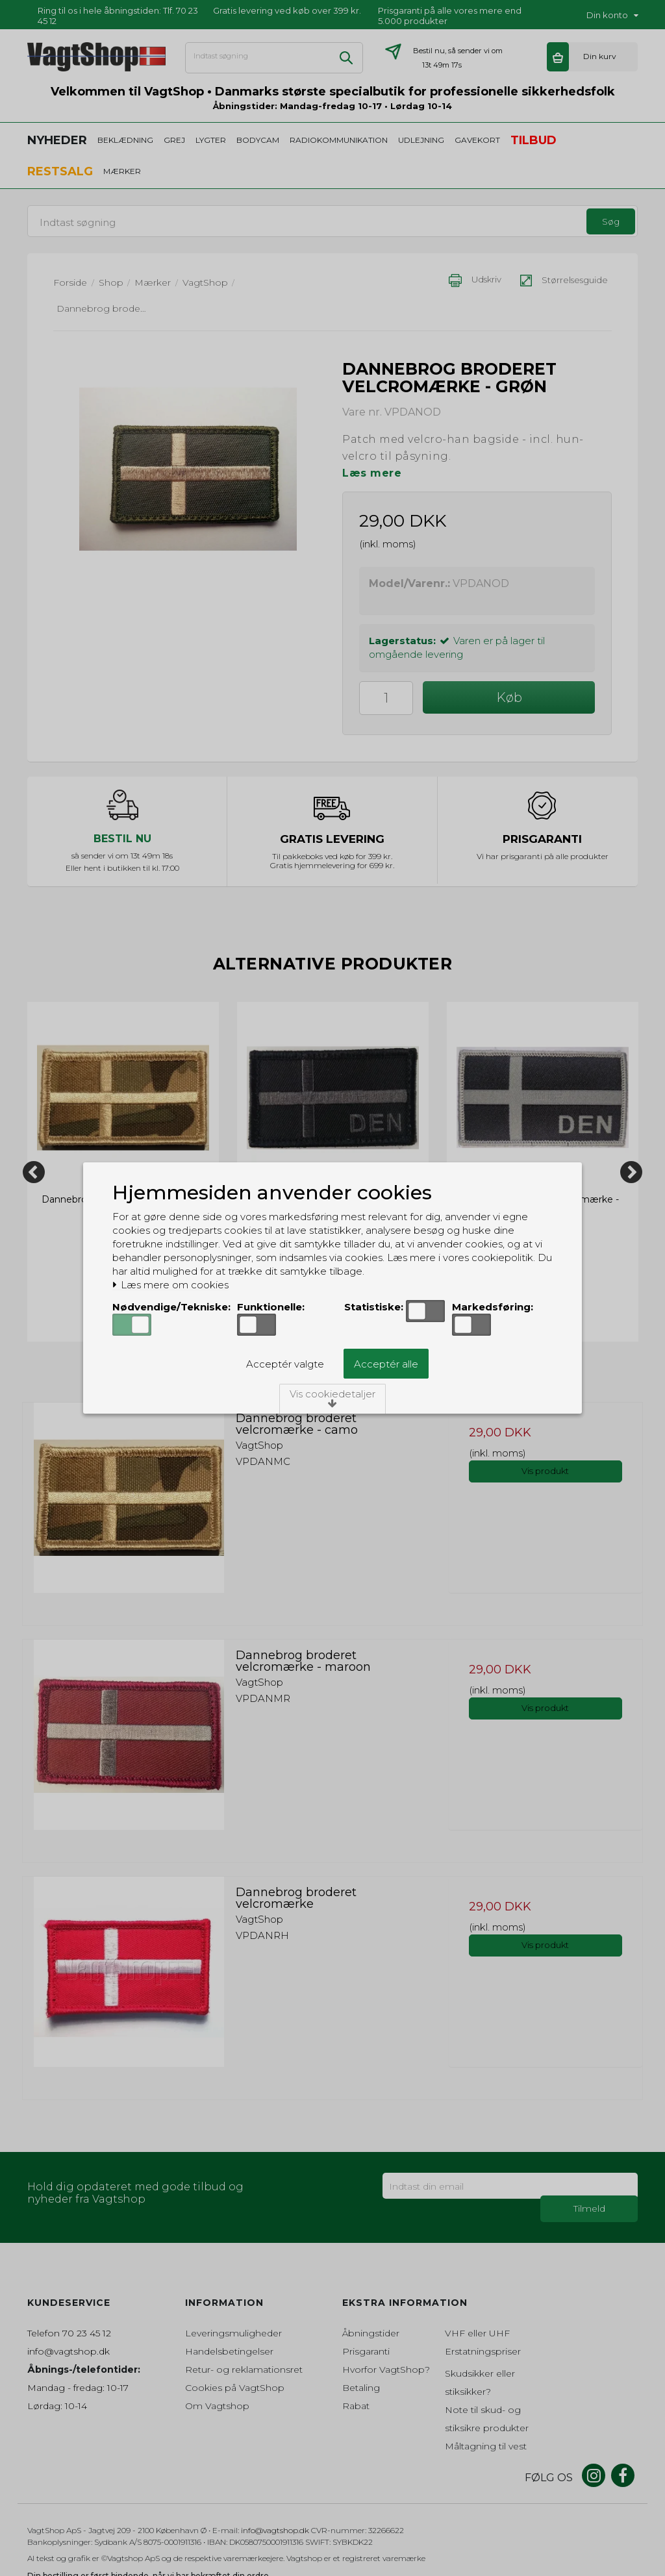 The width and height of the screenshot is (665, 2576). What do you see at coordinates (170, 1285) in the screenshot?
I see `Læs mere om cookies` at bounding box center [170, 1285].